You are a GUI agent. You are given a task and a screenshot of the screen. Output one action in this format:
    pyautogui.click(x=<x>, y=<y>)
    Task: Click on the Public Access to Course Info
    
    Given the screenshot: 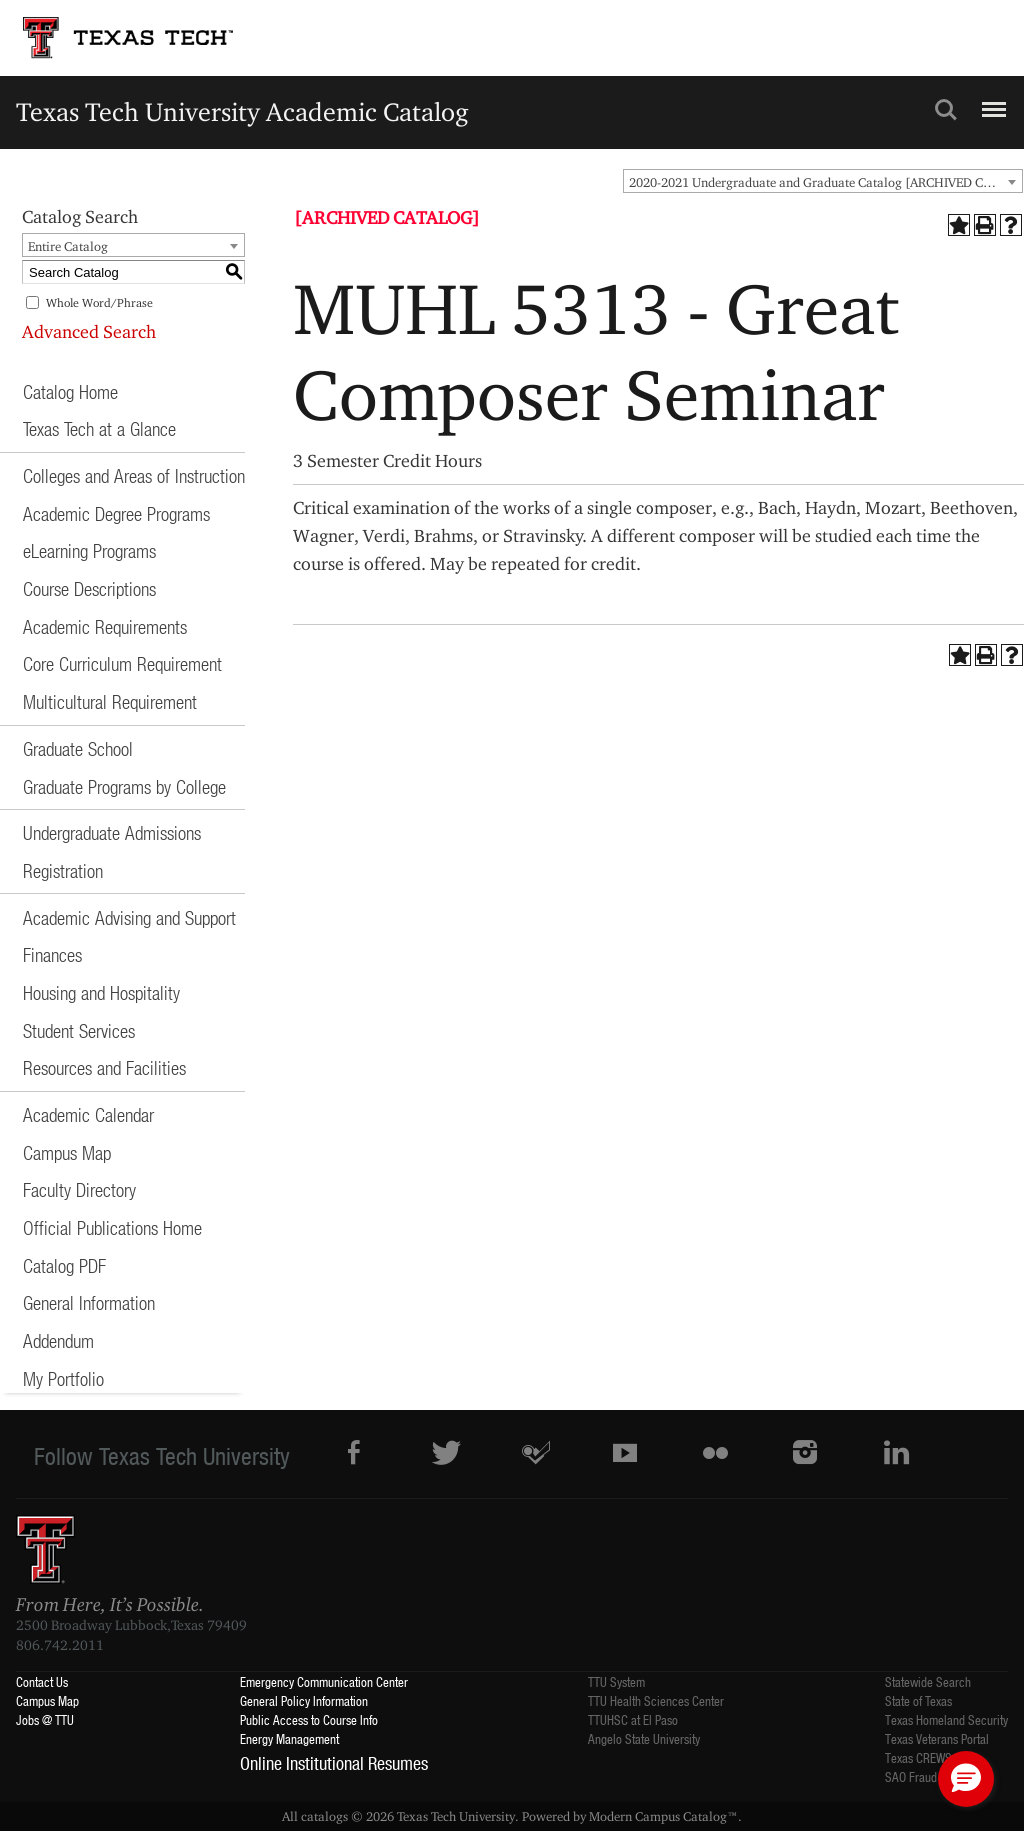 What is the action you would take?
    pyautogui.click(x=309, y=1719)
    